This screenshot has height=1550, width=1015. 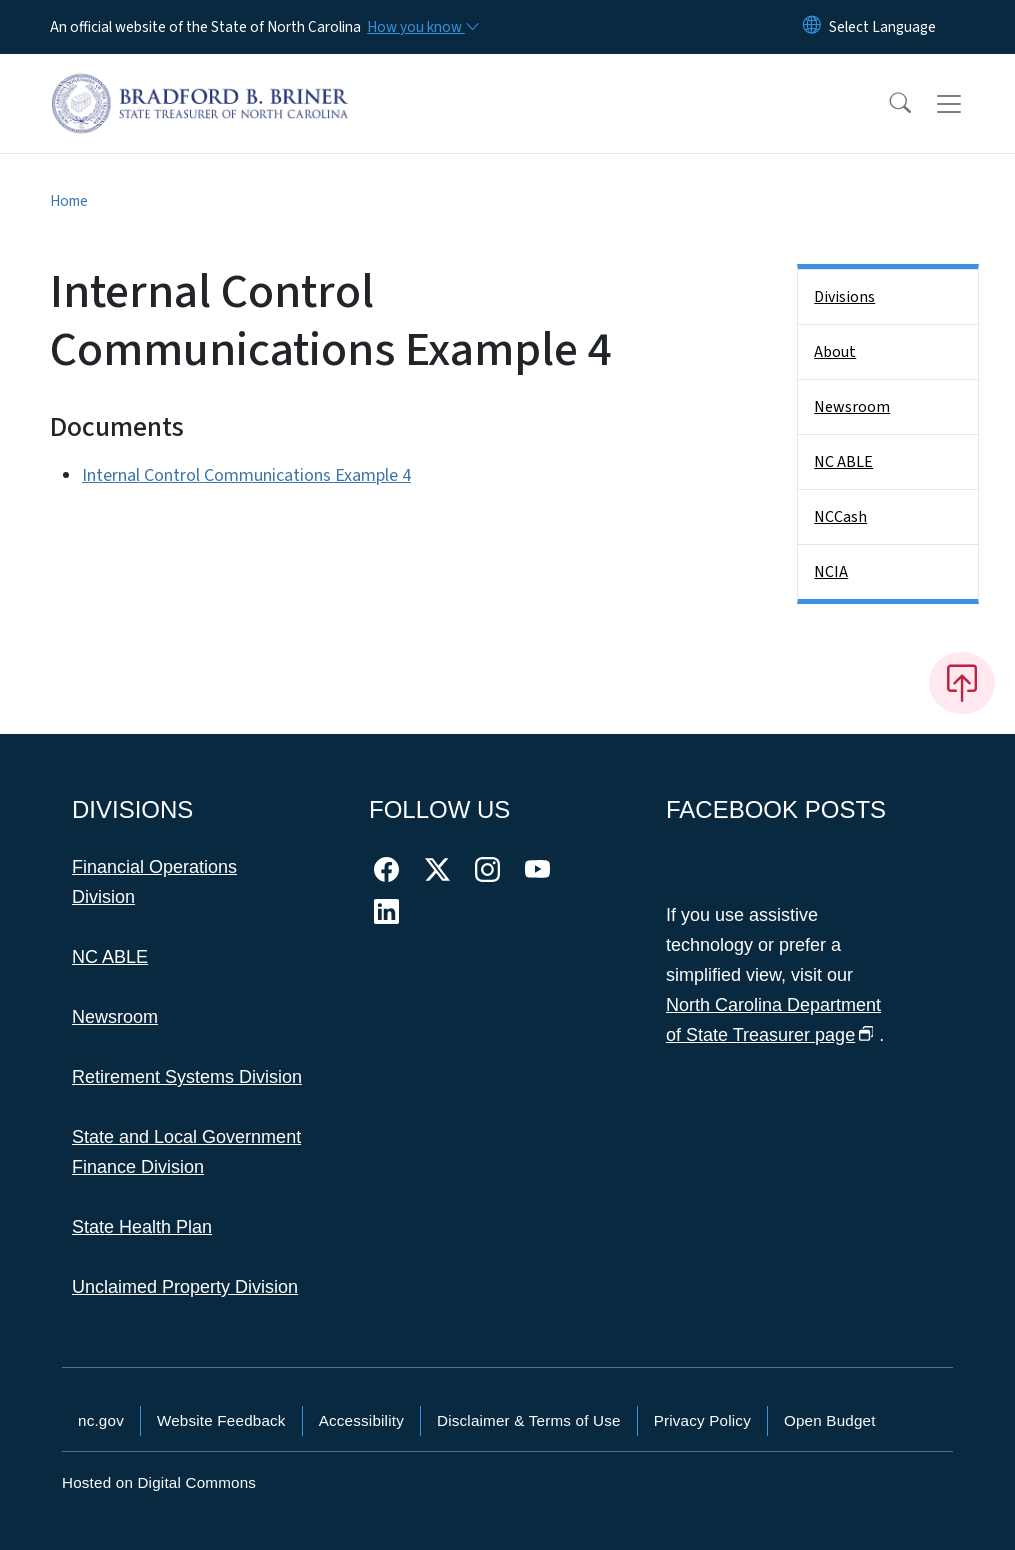 What do you see at coordinates (840, 517) in the screenshot?
I see `NCCash` at bounding box center [840, 517].